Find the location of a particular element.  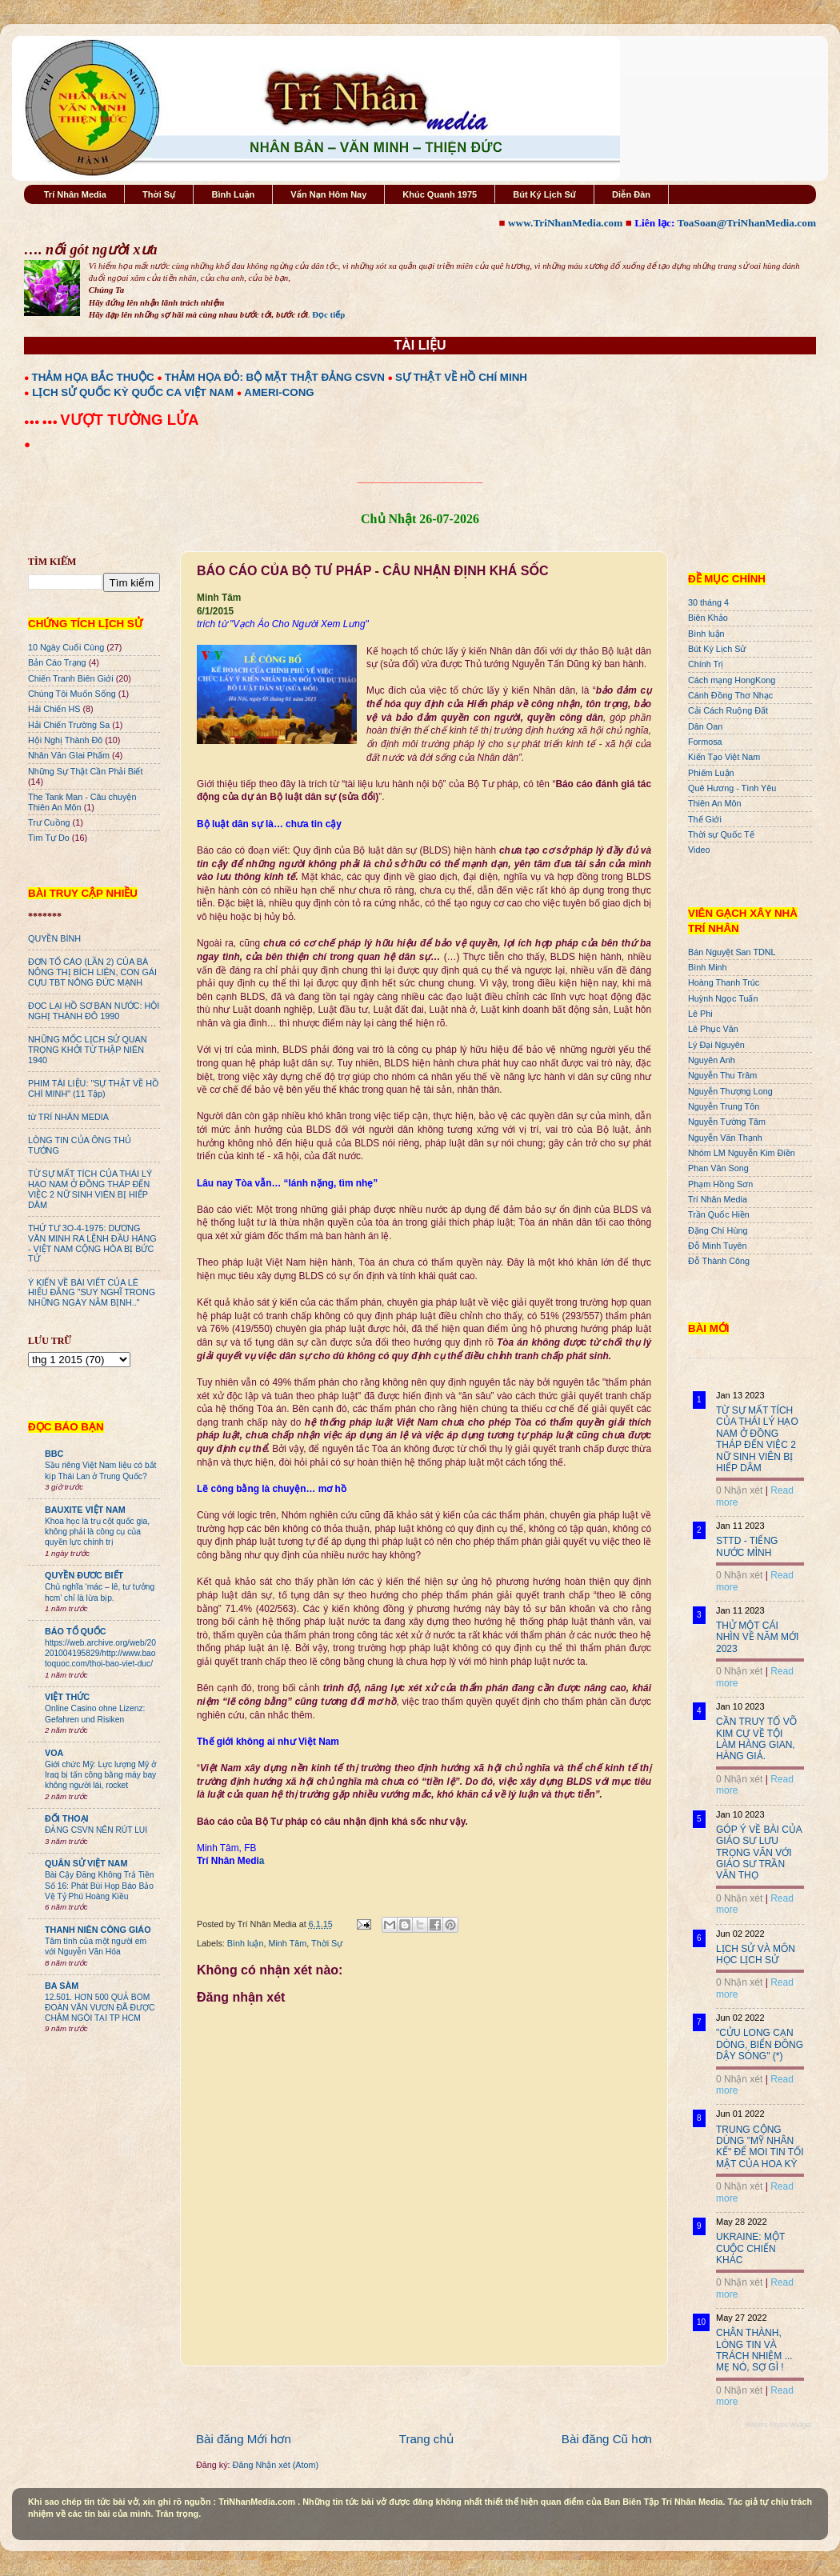

Lê Phi is located at coordinates (700, 1013).